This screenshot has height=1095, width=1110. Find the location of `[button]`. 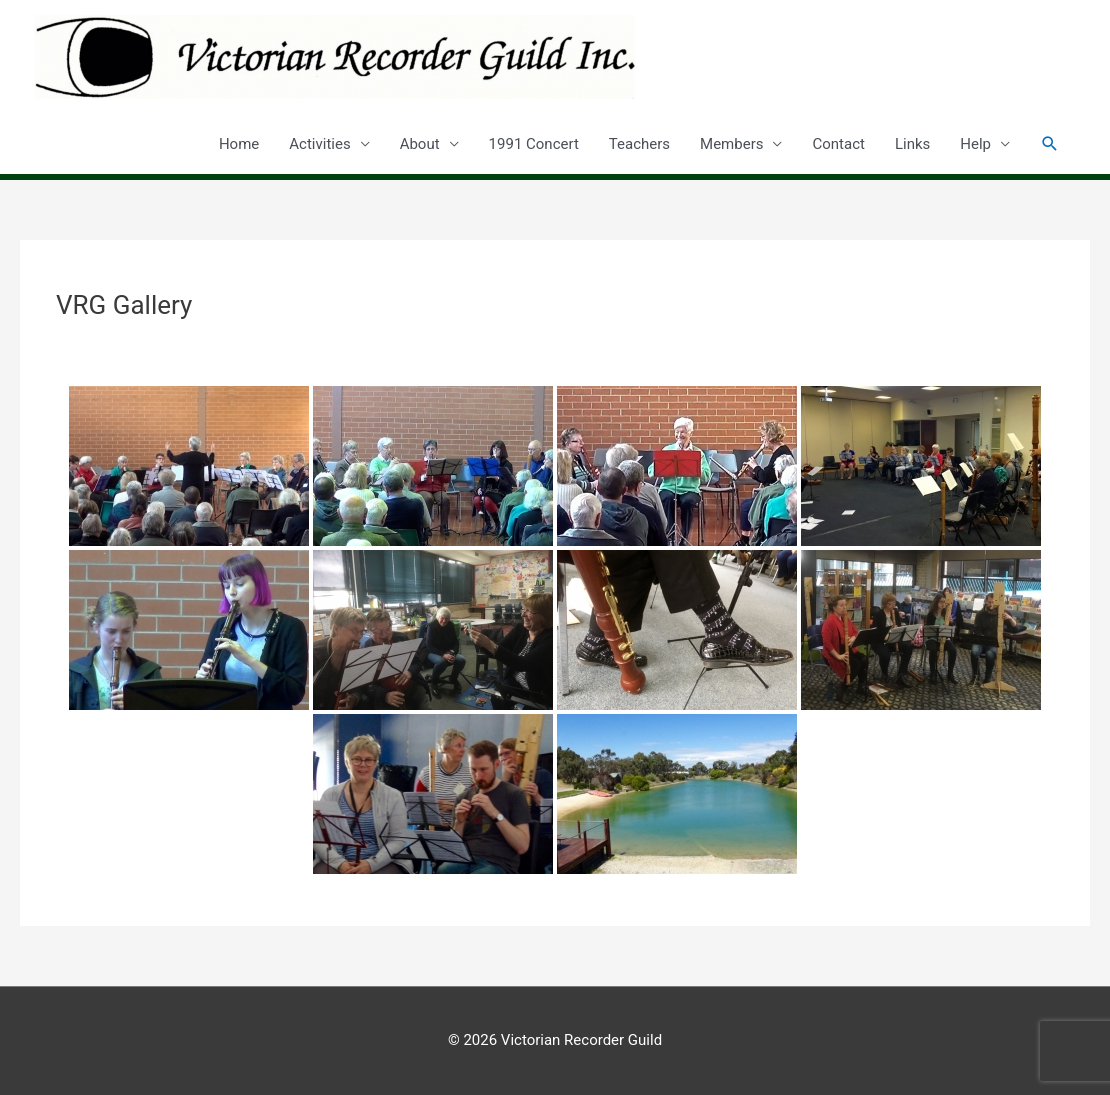

[button] is located at coordinates (1050, 144).